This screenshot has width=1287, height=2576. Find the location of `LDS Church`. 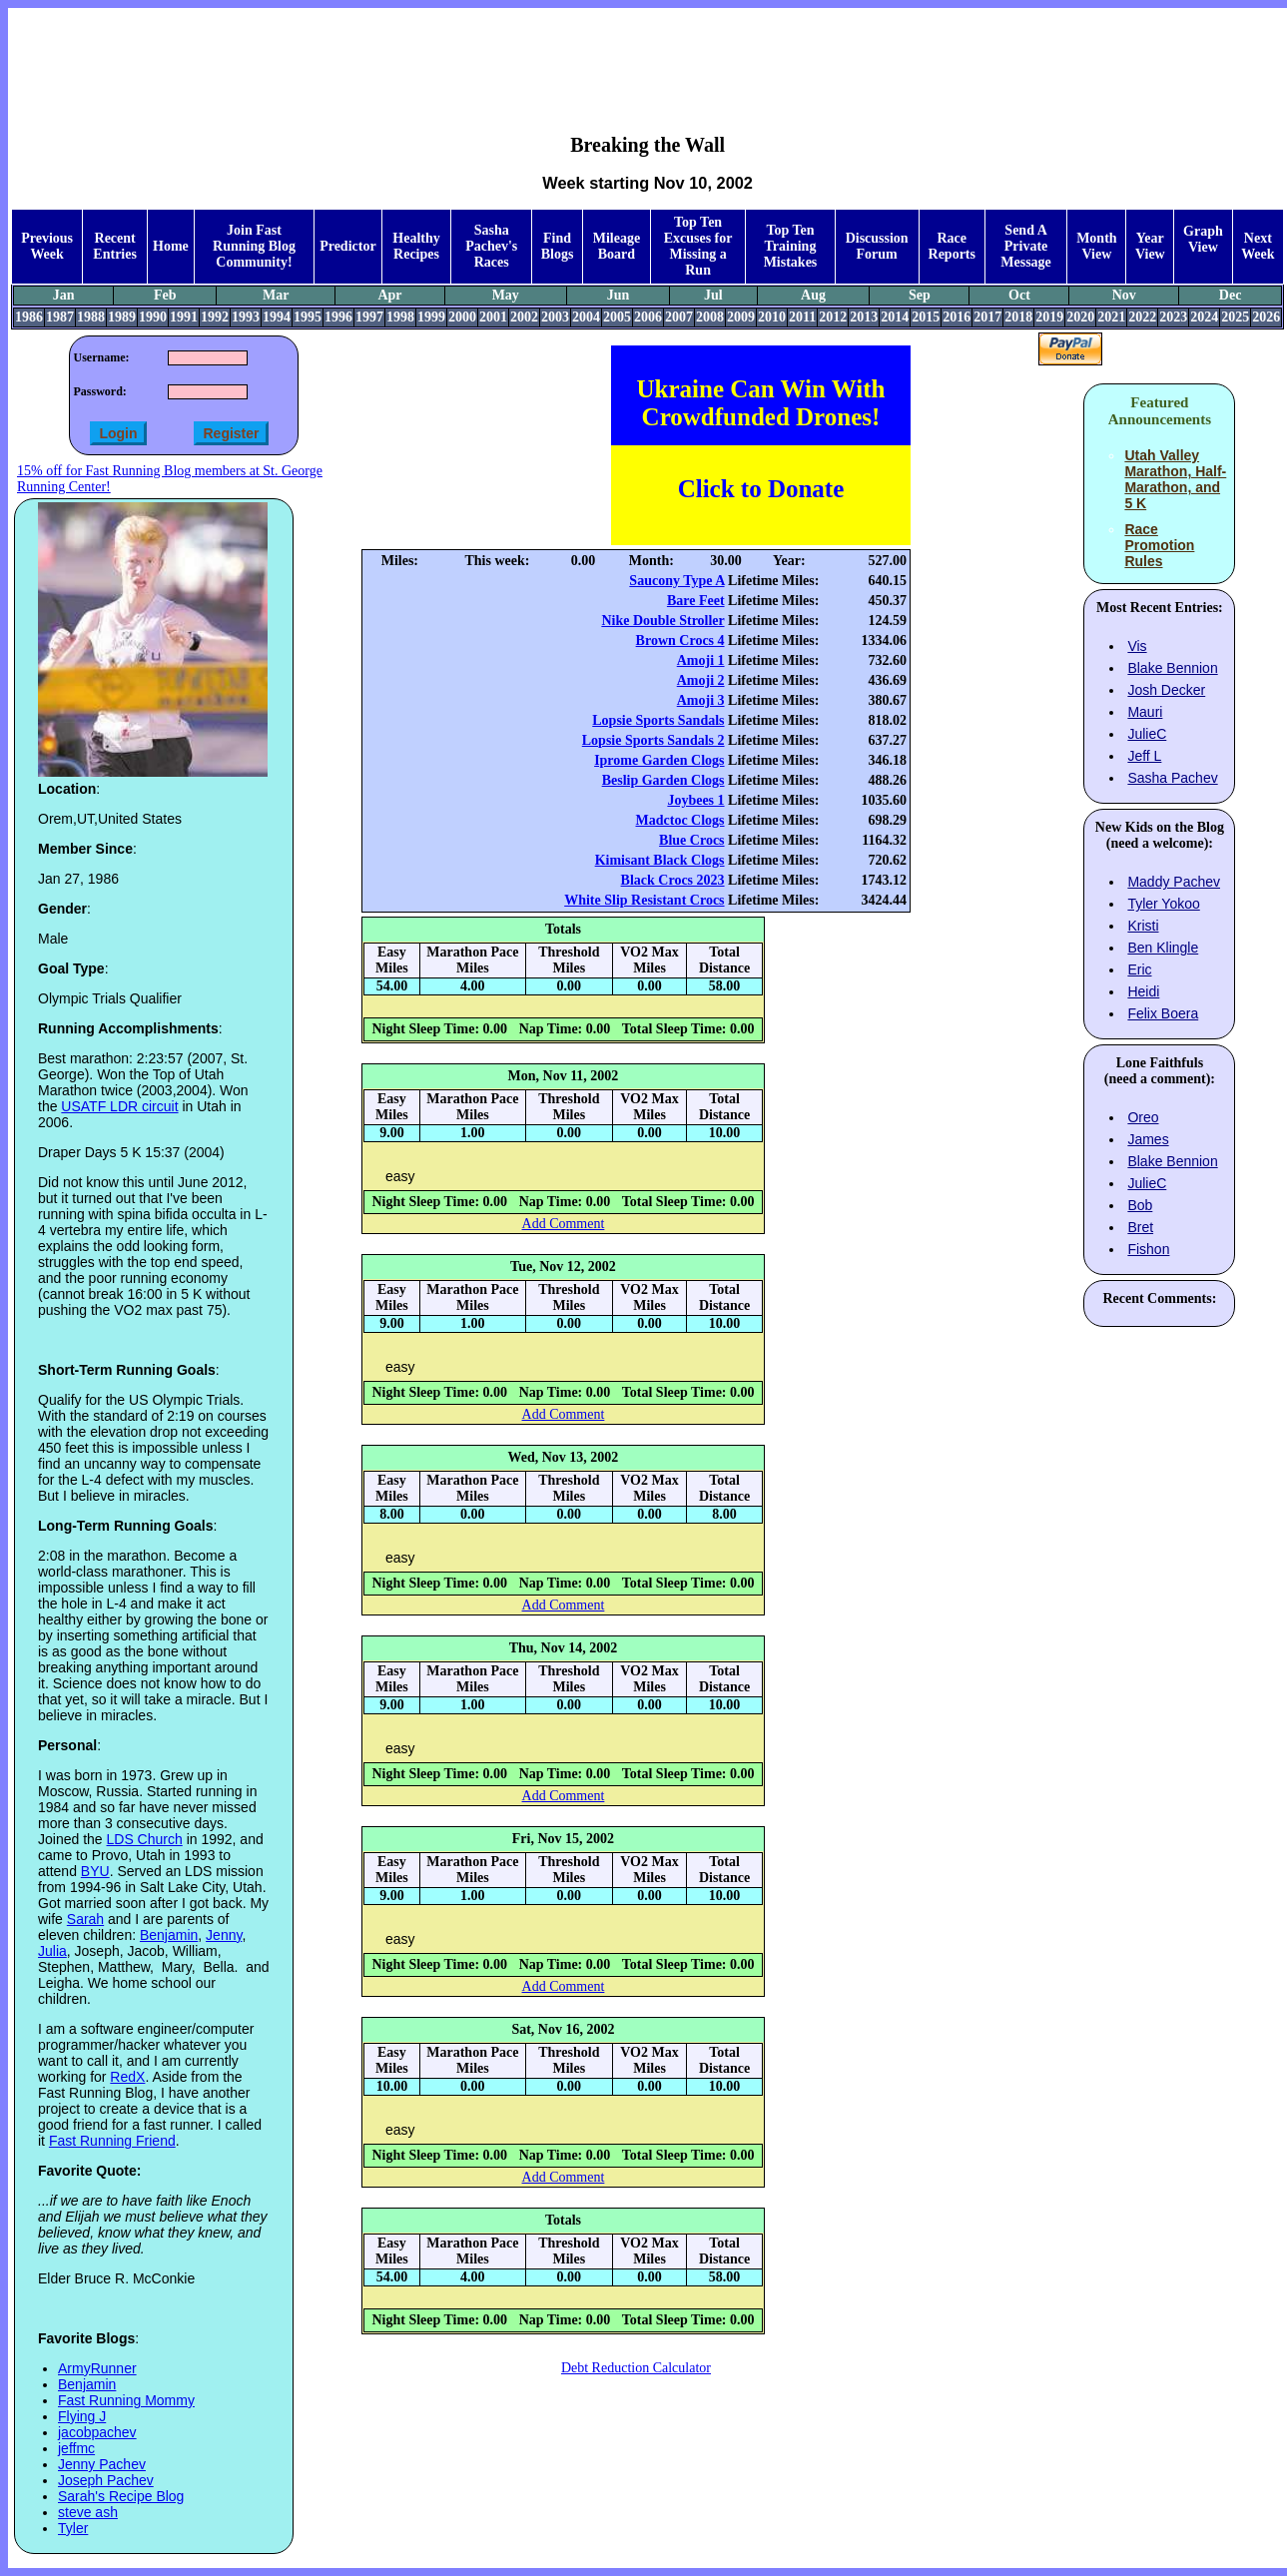

LDS Church is located at coordinates (145, 1839).